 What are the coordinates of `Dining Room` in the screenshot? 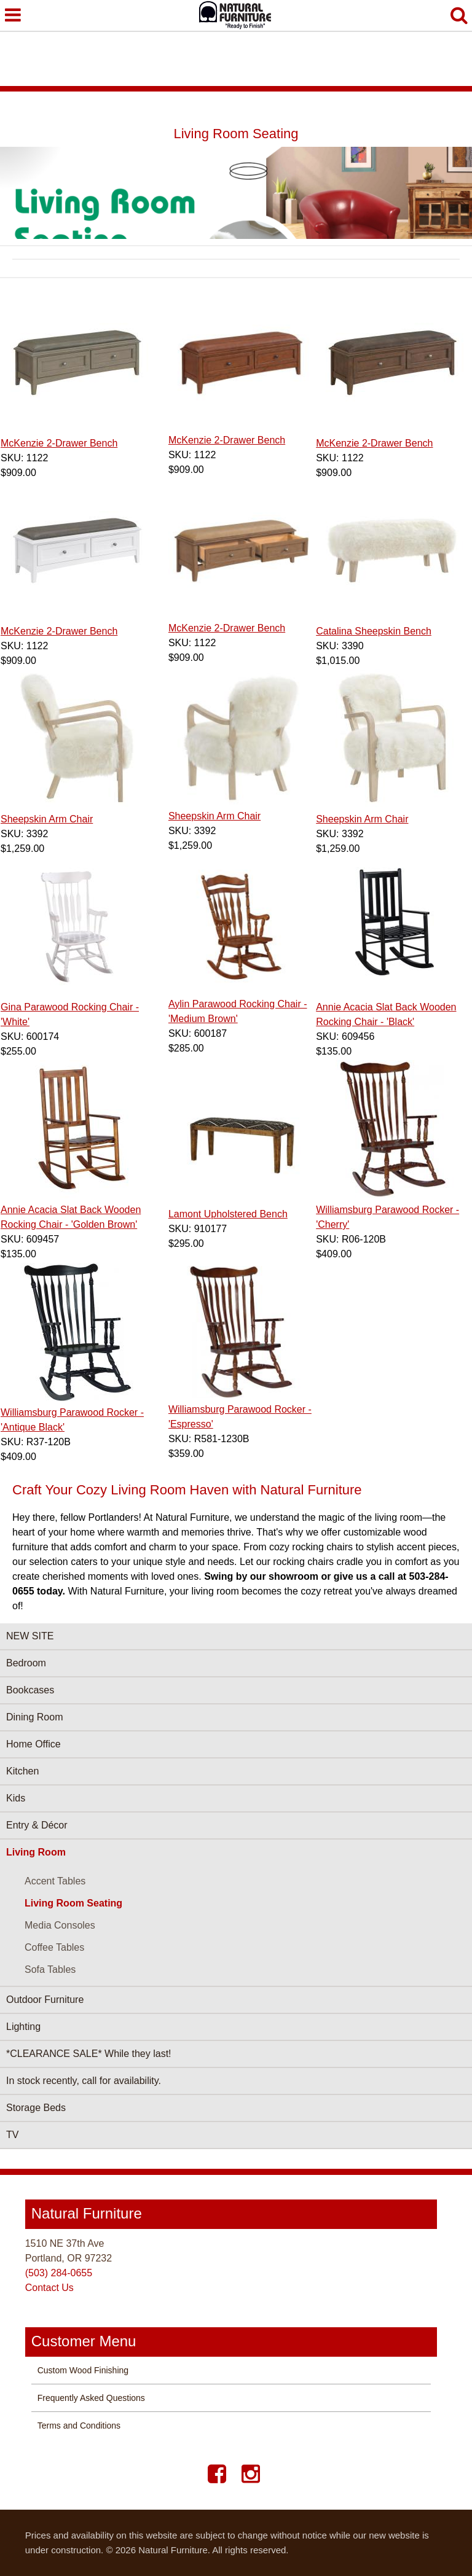 It's located at (34, 1717).